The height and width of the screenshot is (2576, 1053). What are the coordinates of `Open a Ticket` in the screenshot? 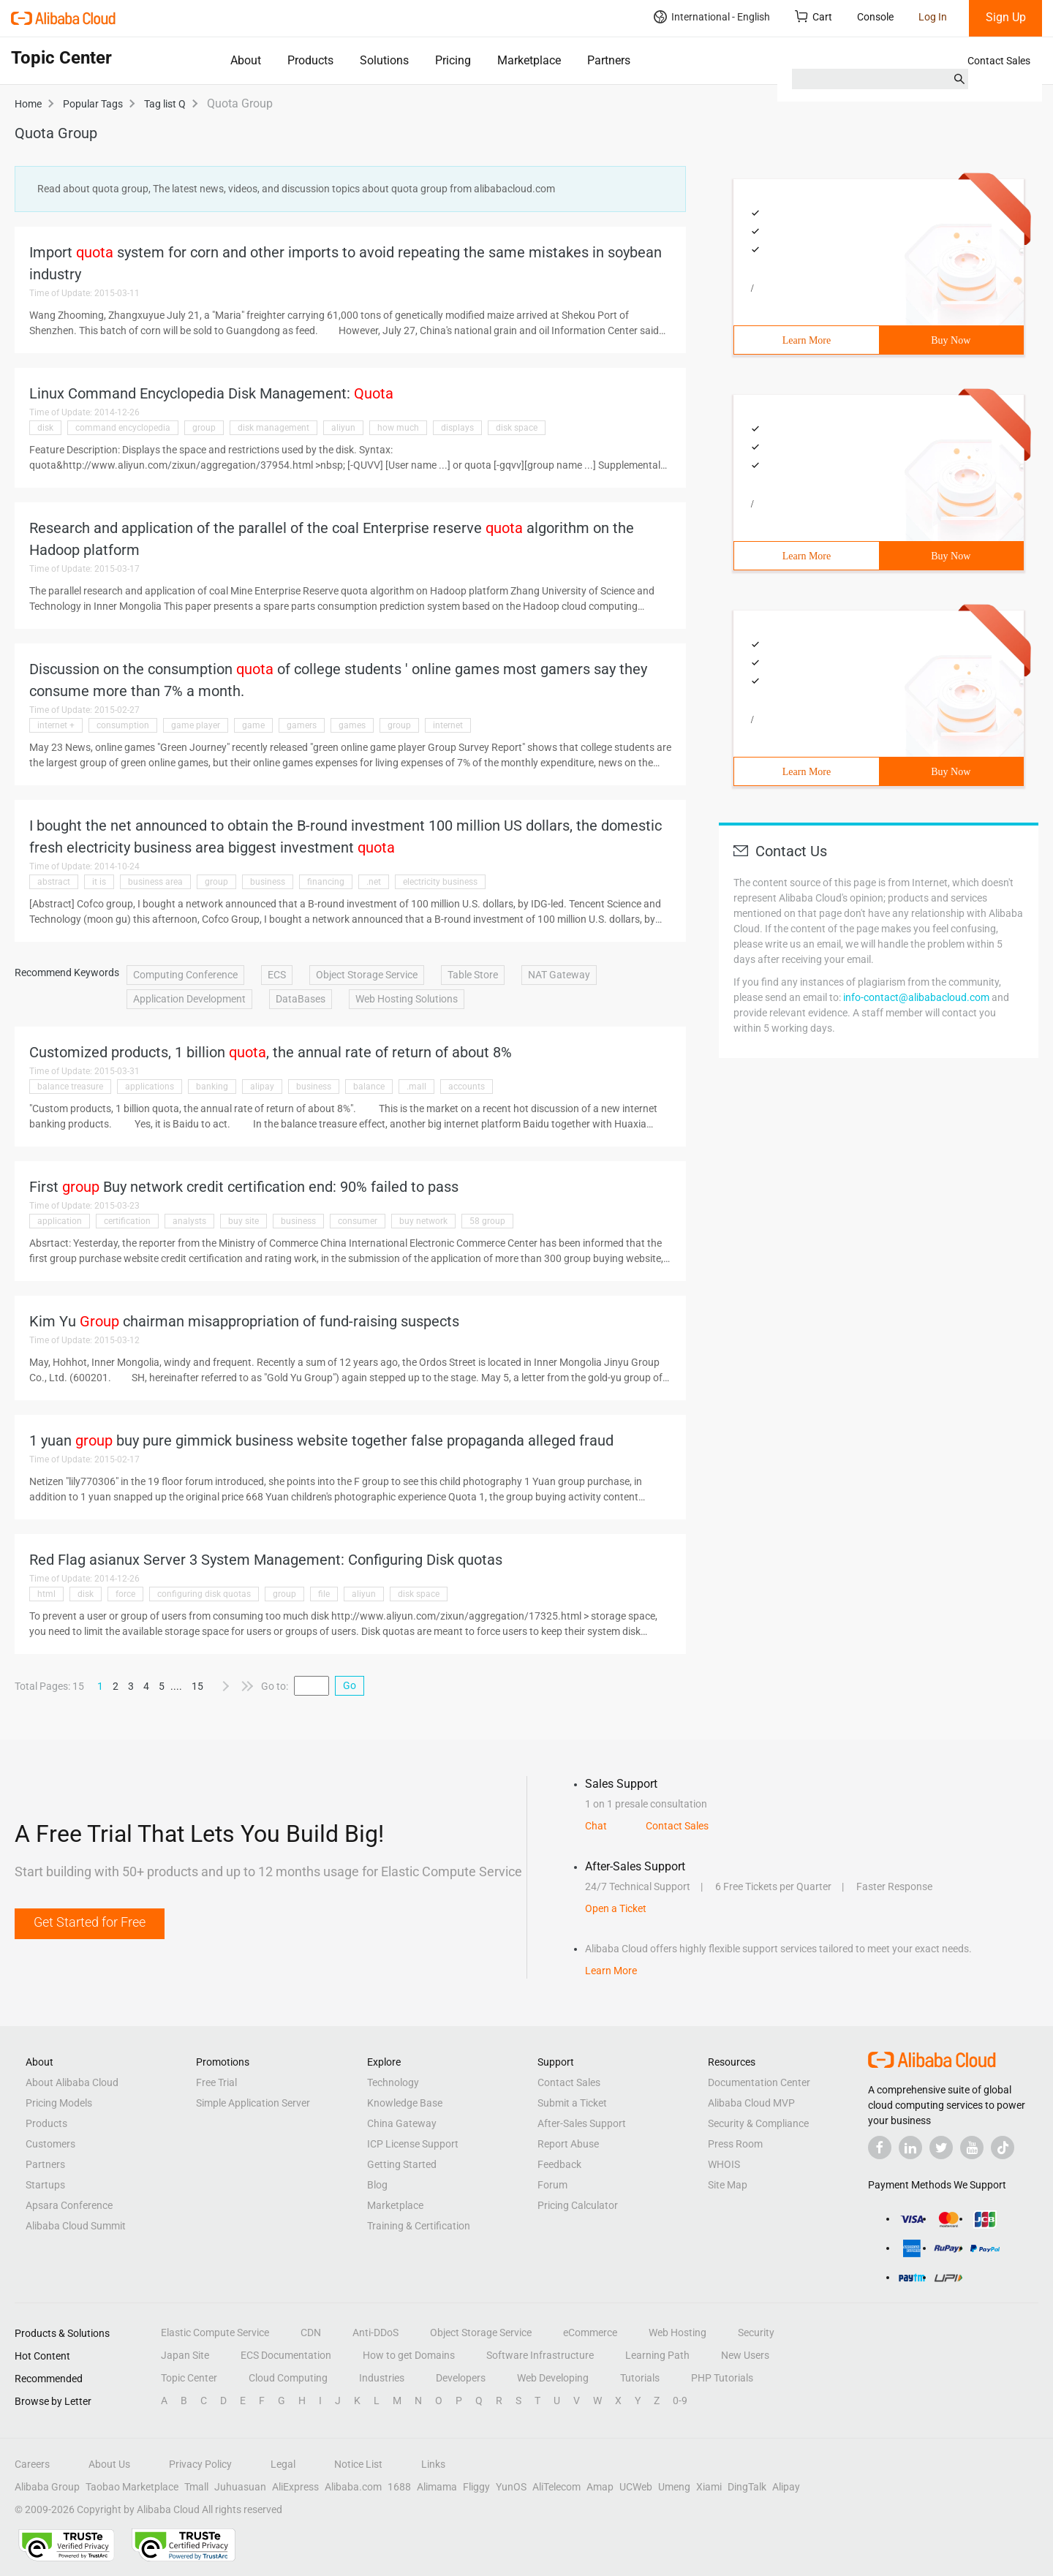 It's located at (615, 1908).